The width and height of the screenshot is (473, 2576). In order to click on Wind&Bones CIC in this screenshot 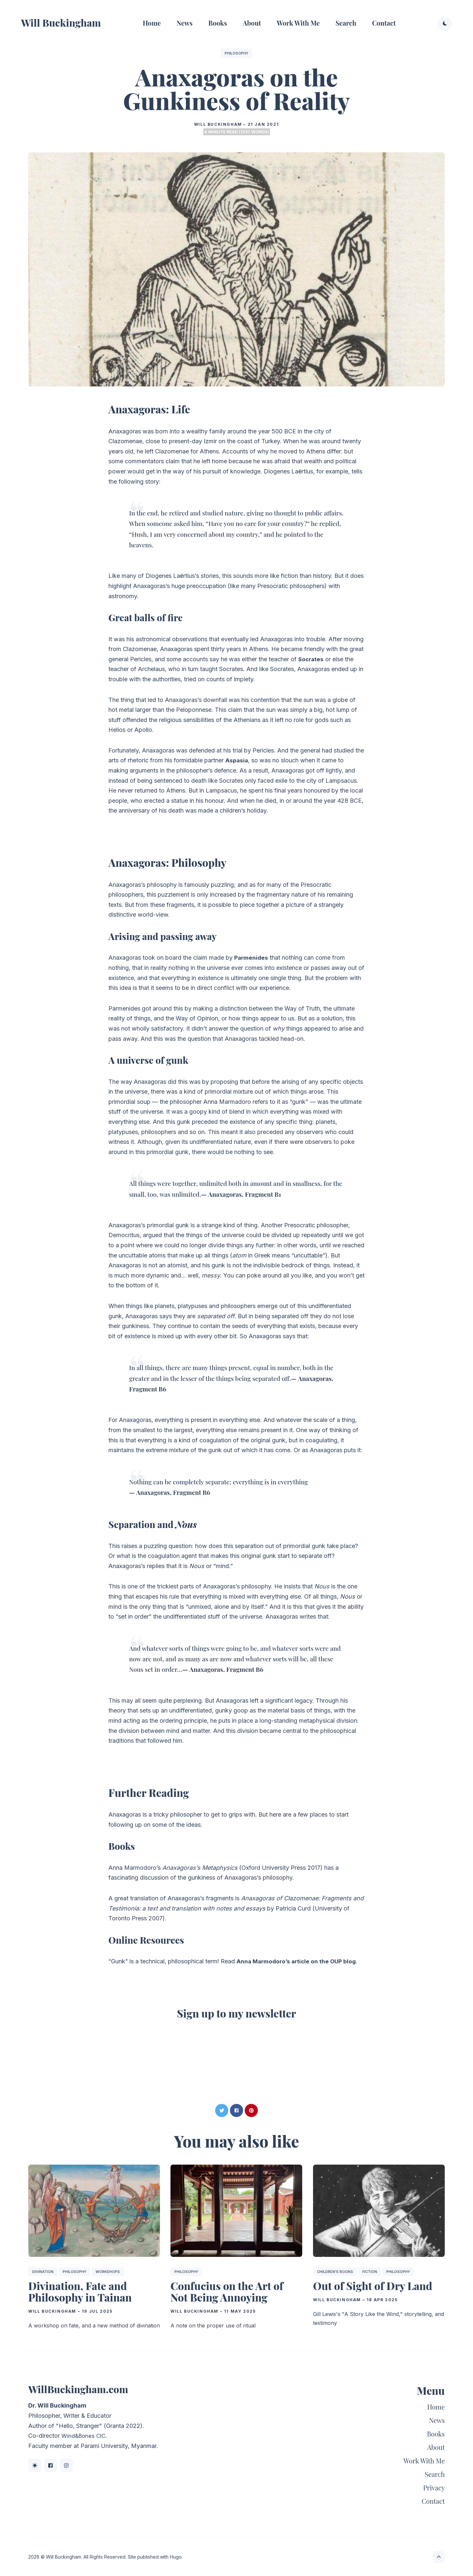, I will do `click(84, 2435)`.